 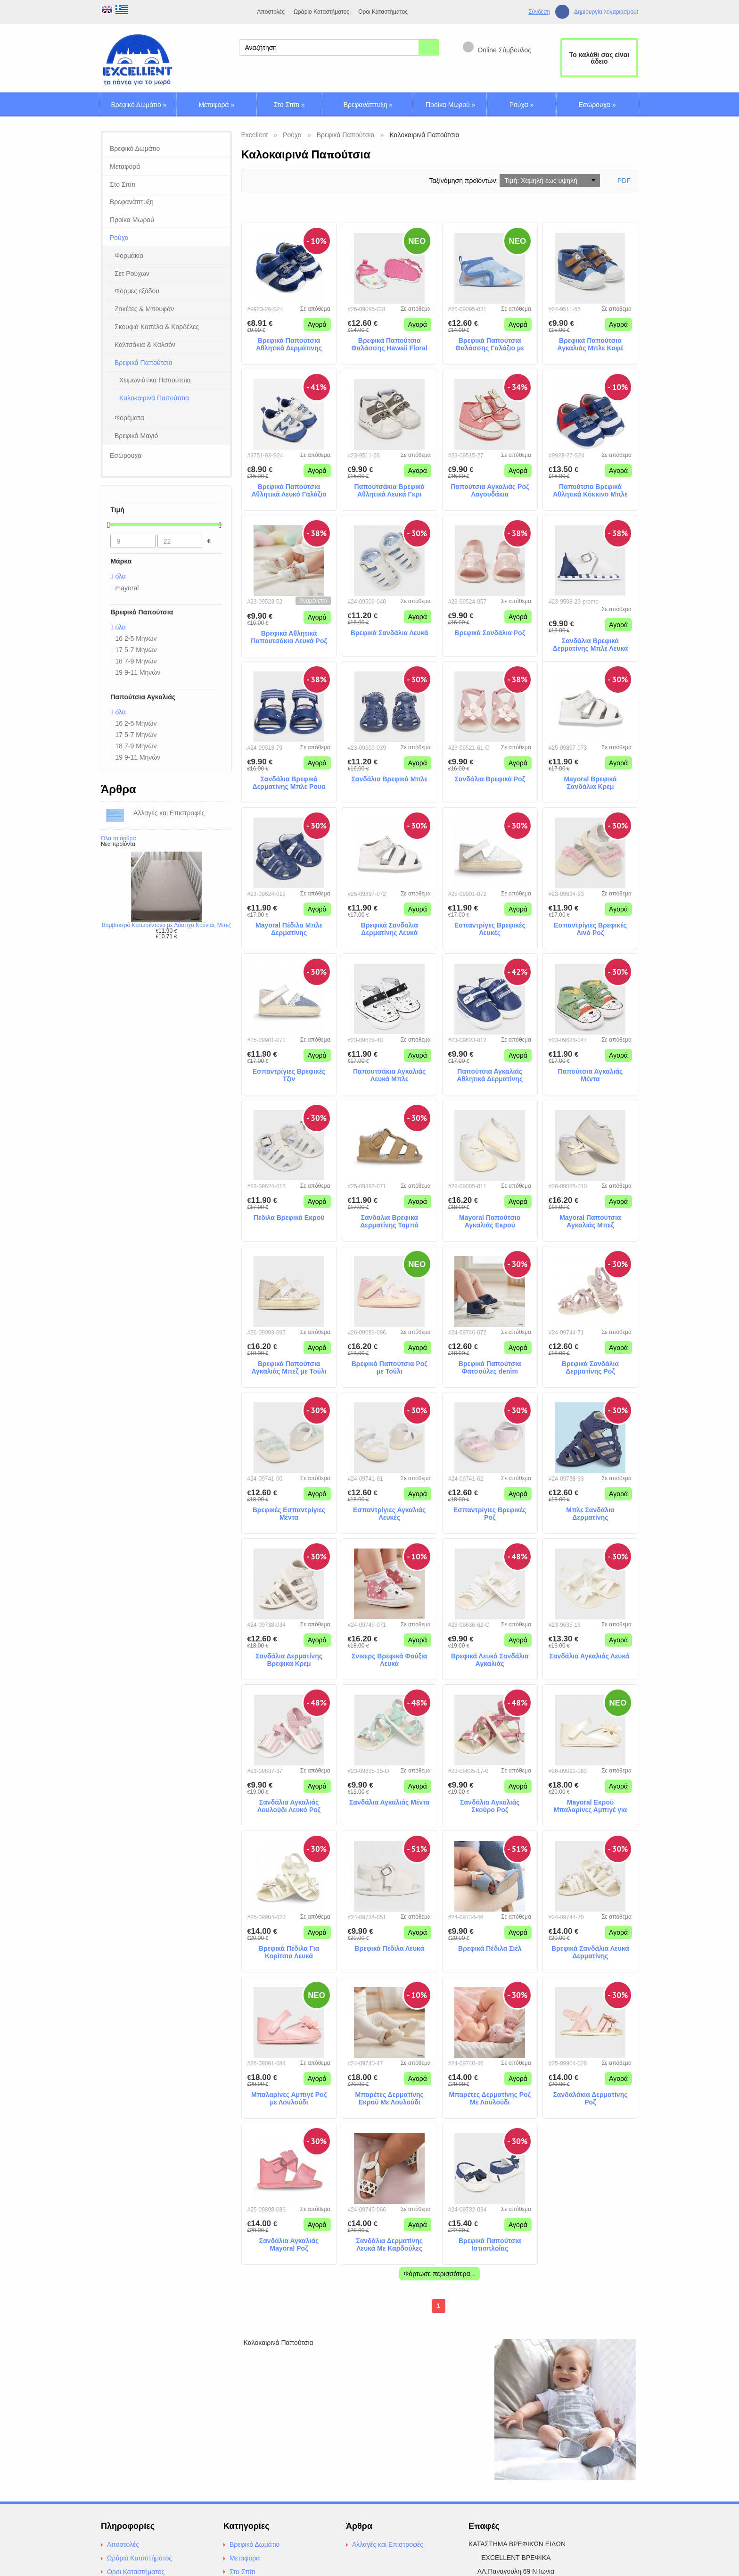 What do you see at coordinates (389, 1075) in the screenshot?
I see `Παπουτσάκια Αγκαλιάς Λευκά Μπλε` at bounding box center [389, 1075].